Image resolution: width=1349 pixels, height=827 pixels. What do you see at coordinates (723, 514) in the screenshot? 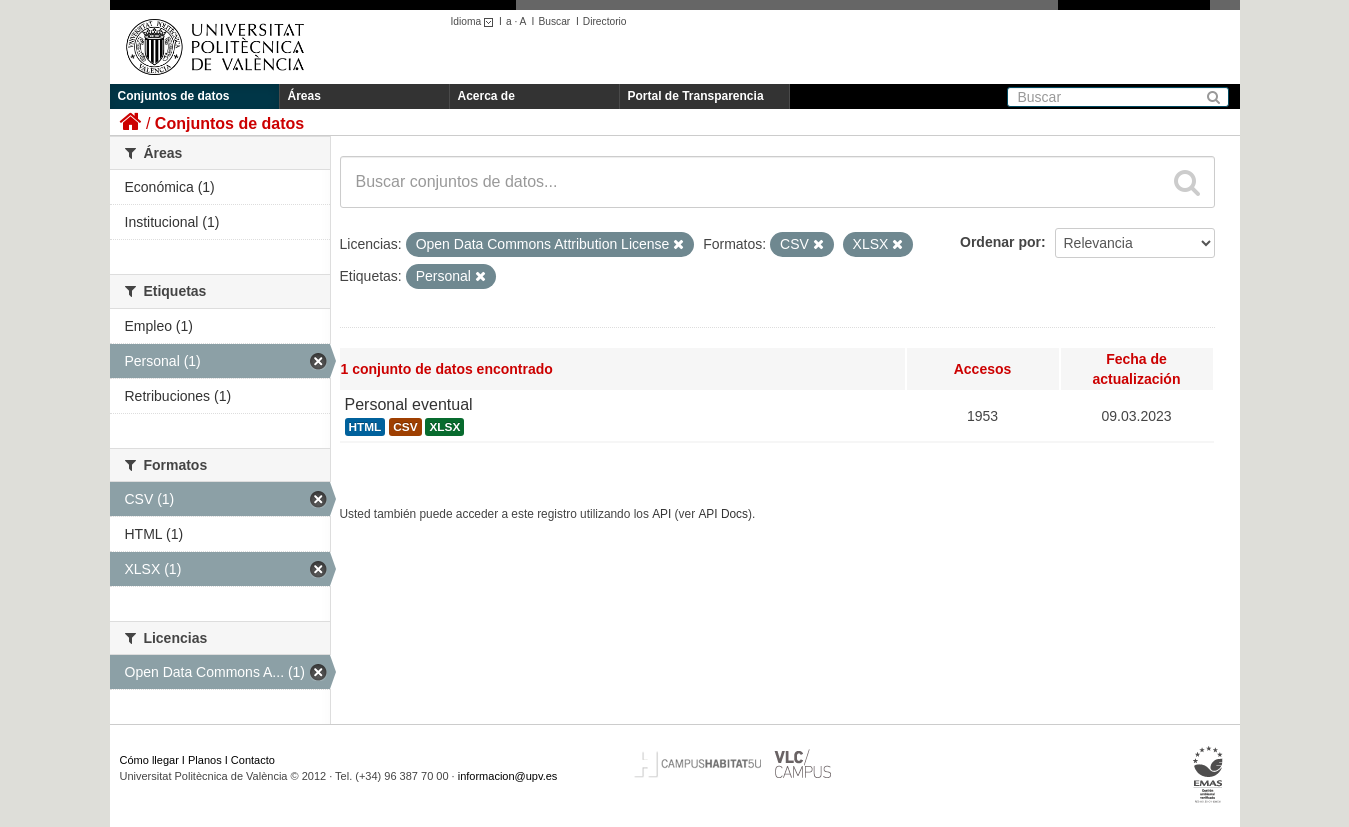
I see `API Docs` at bounding box center [723, 514].